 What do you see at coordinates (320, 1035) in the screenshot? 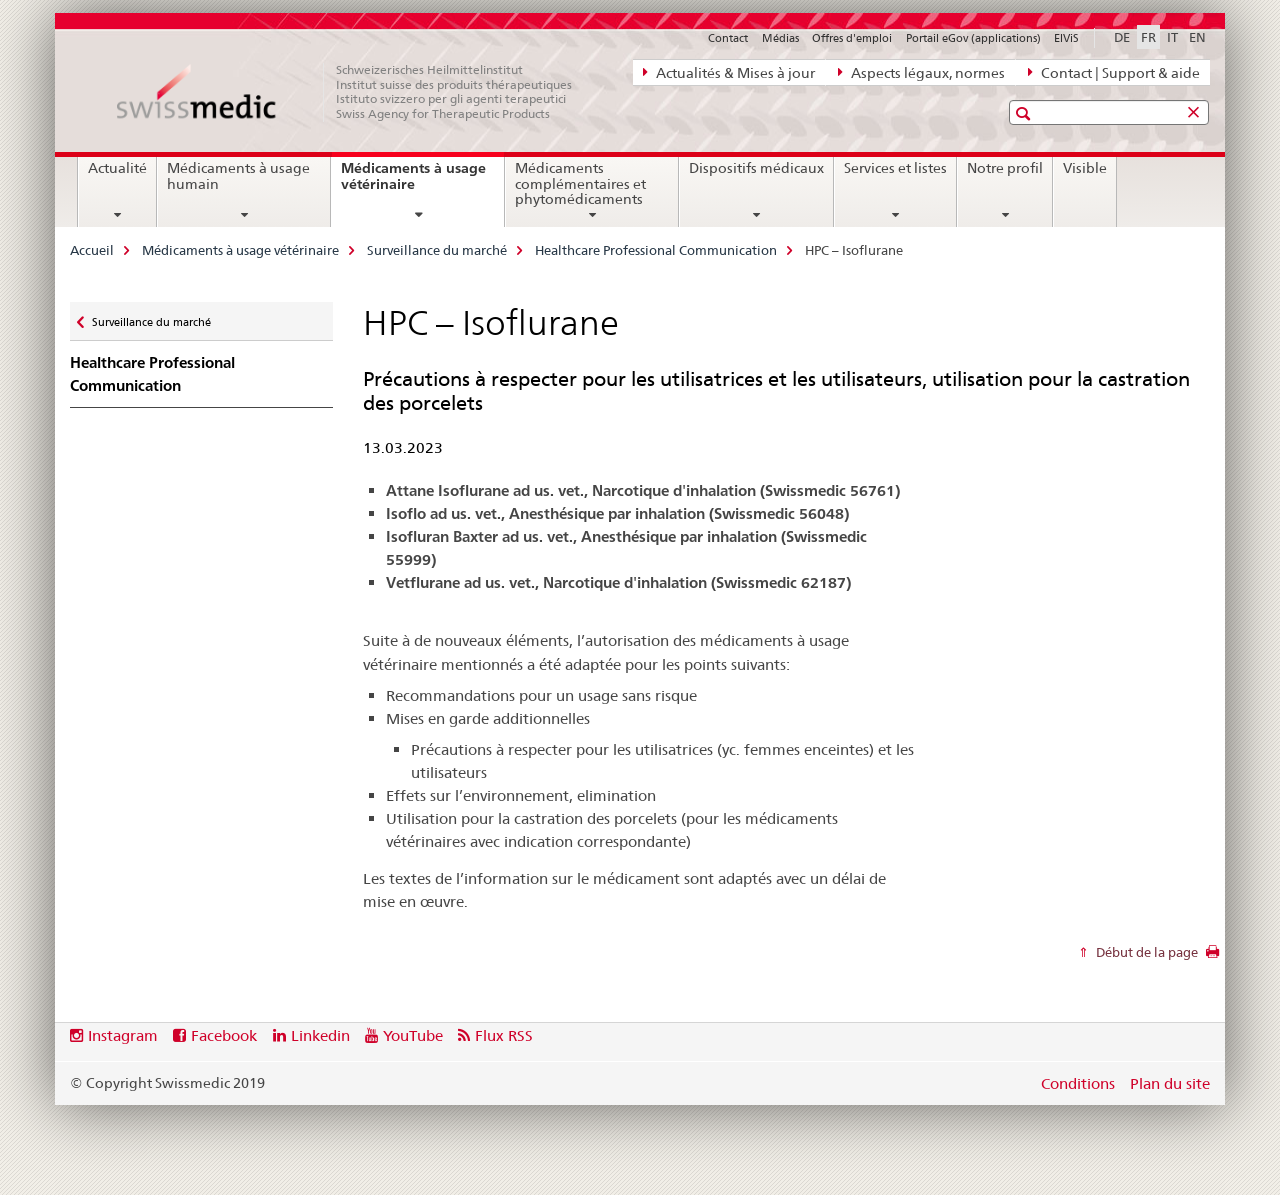
I see `Linkedin` at bounding box center [320, 1035].